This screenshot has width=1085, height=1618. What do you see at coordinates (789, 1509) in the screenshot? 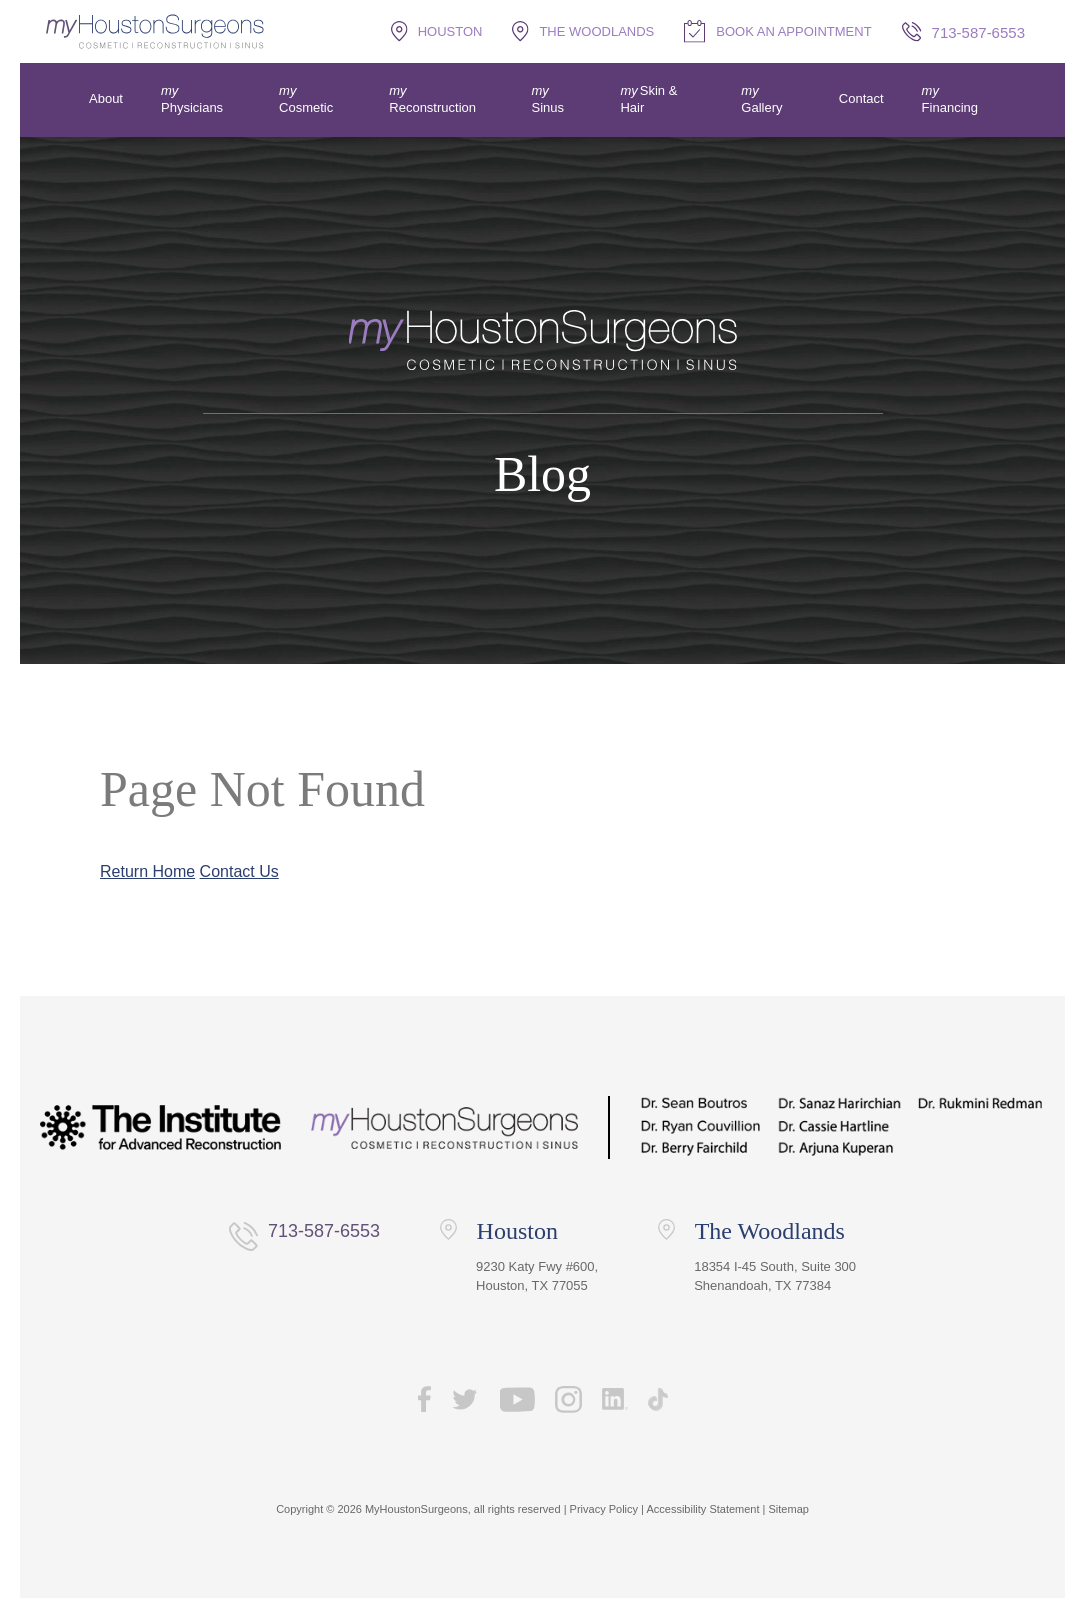
I see `Sitemap` at bounding box center [789, 1509].